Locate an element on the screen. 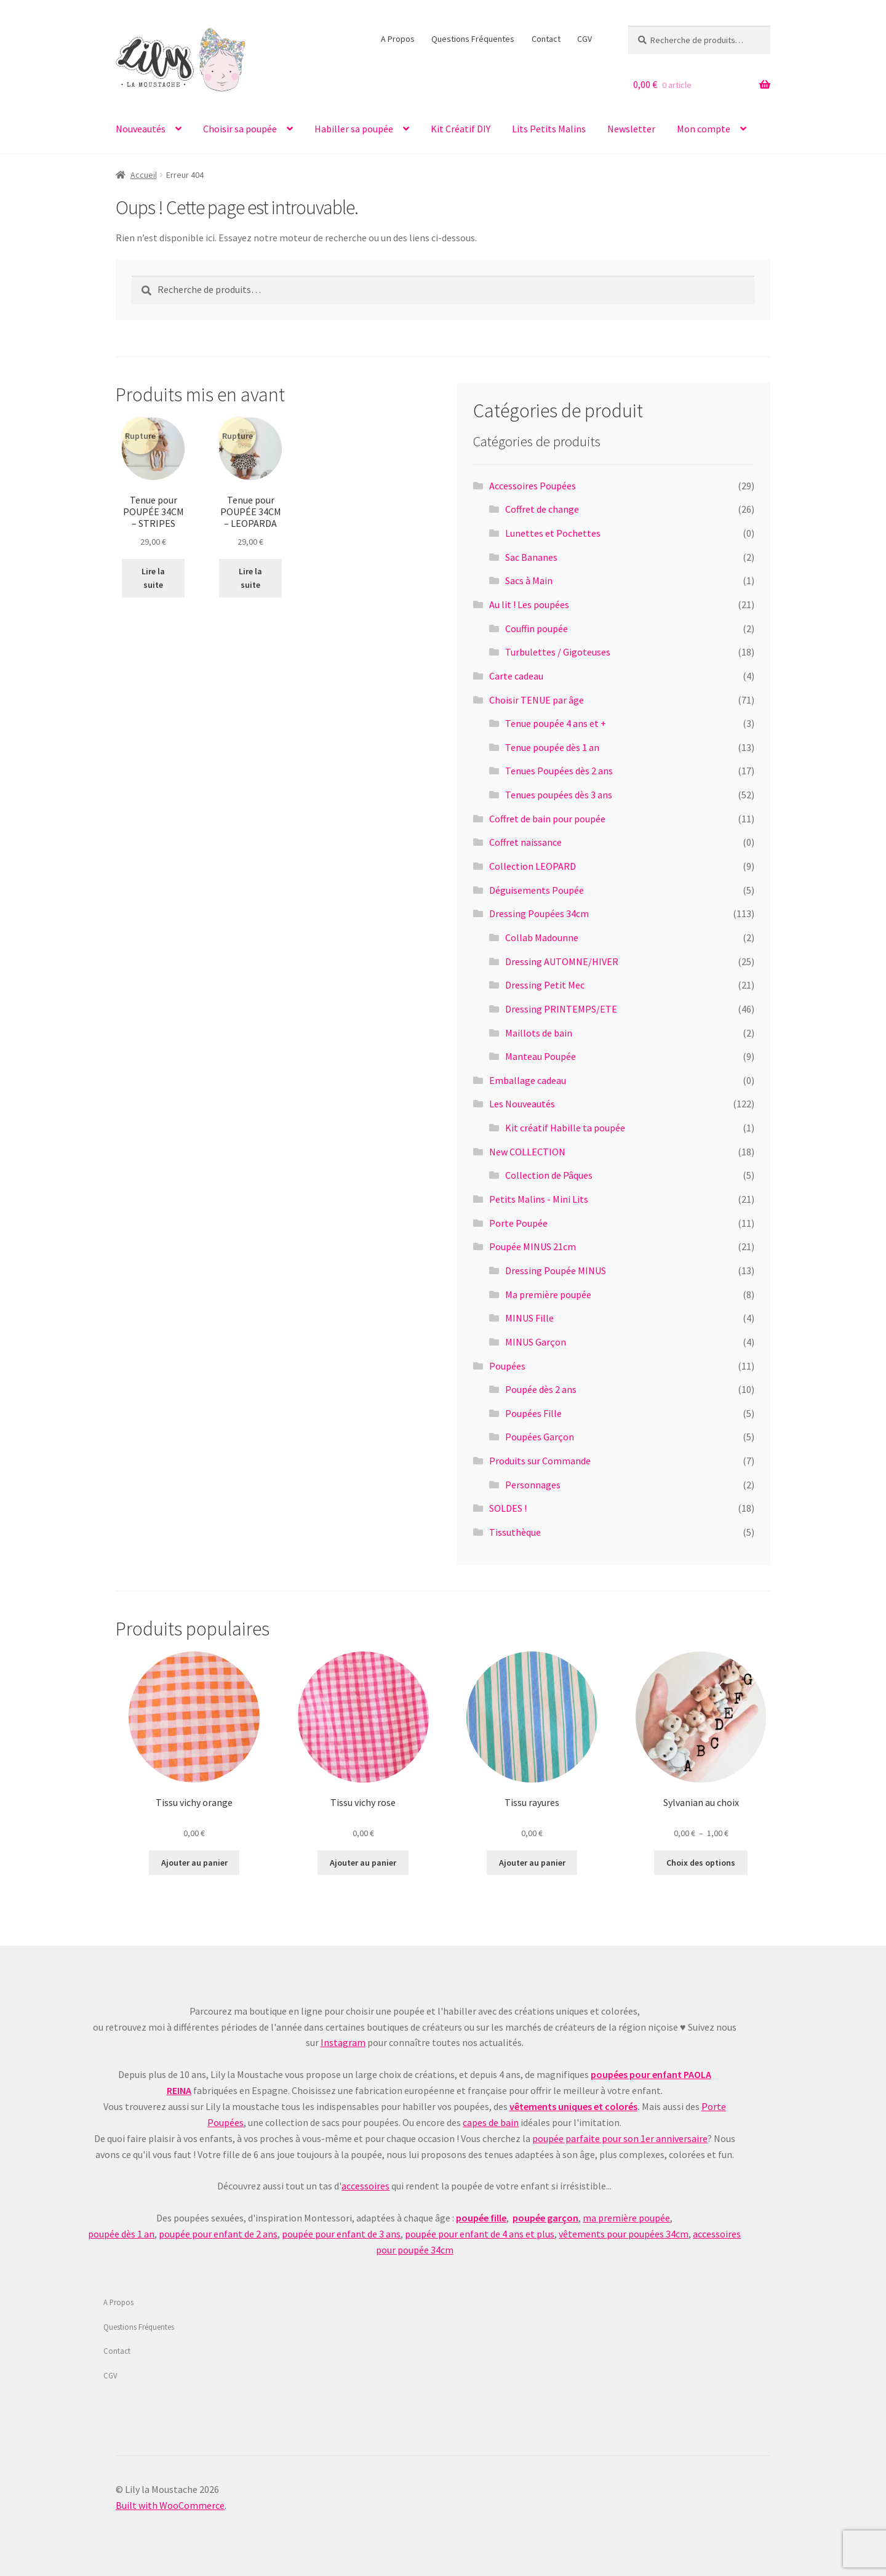  Dressing Poupées 34cm is located at coordinates (539, 913).